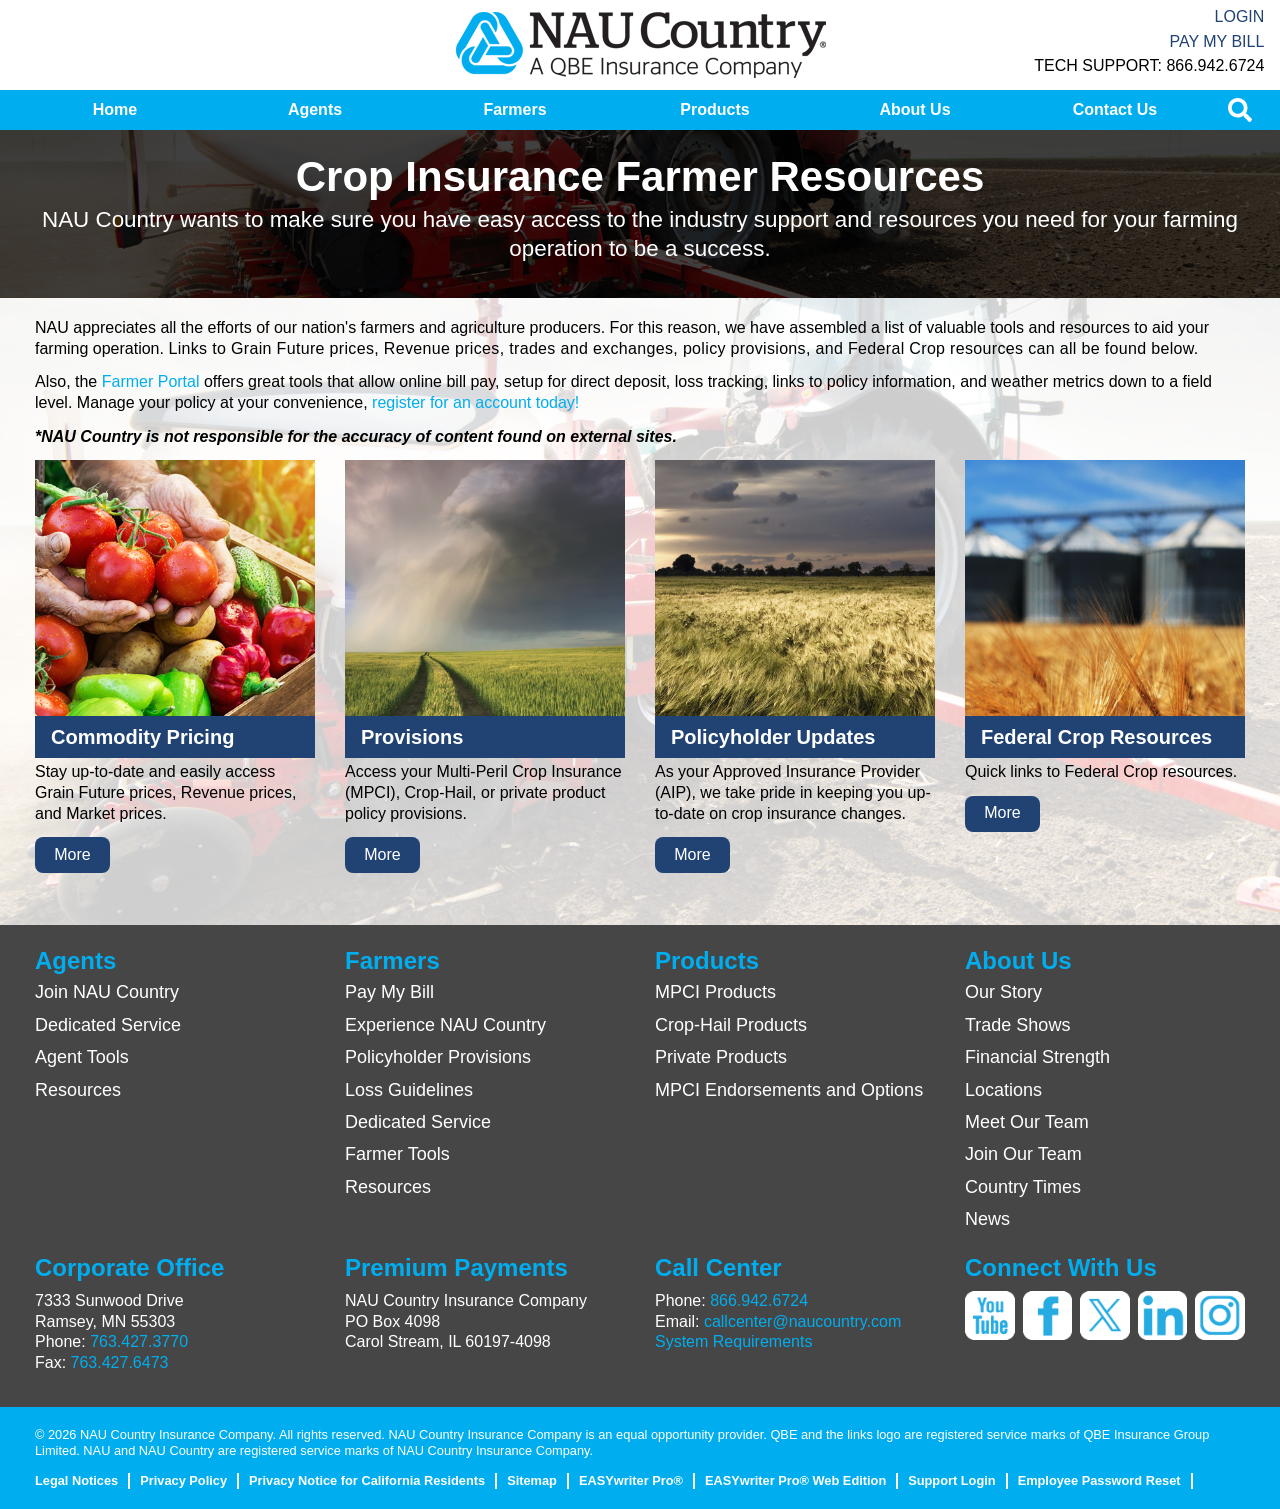 This screenshot has height=1509, width=1280. What do you see at coordinates (795, 1480) in the screenshot?
I see `EASYwriter Pro® Web Edition` at bounding box center [795, 1480].